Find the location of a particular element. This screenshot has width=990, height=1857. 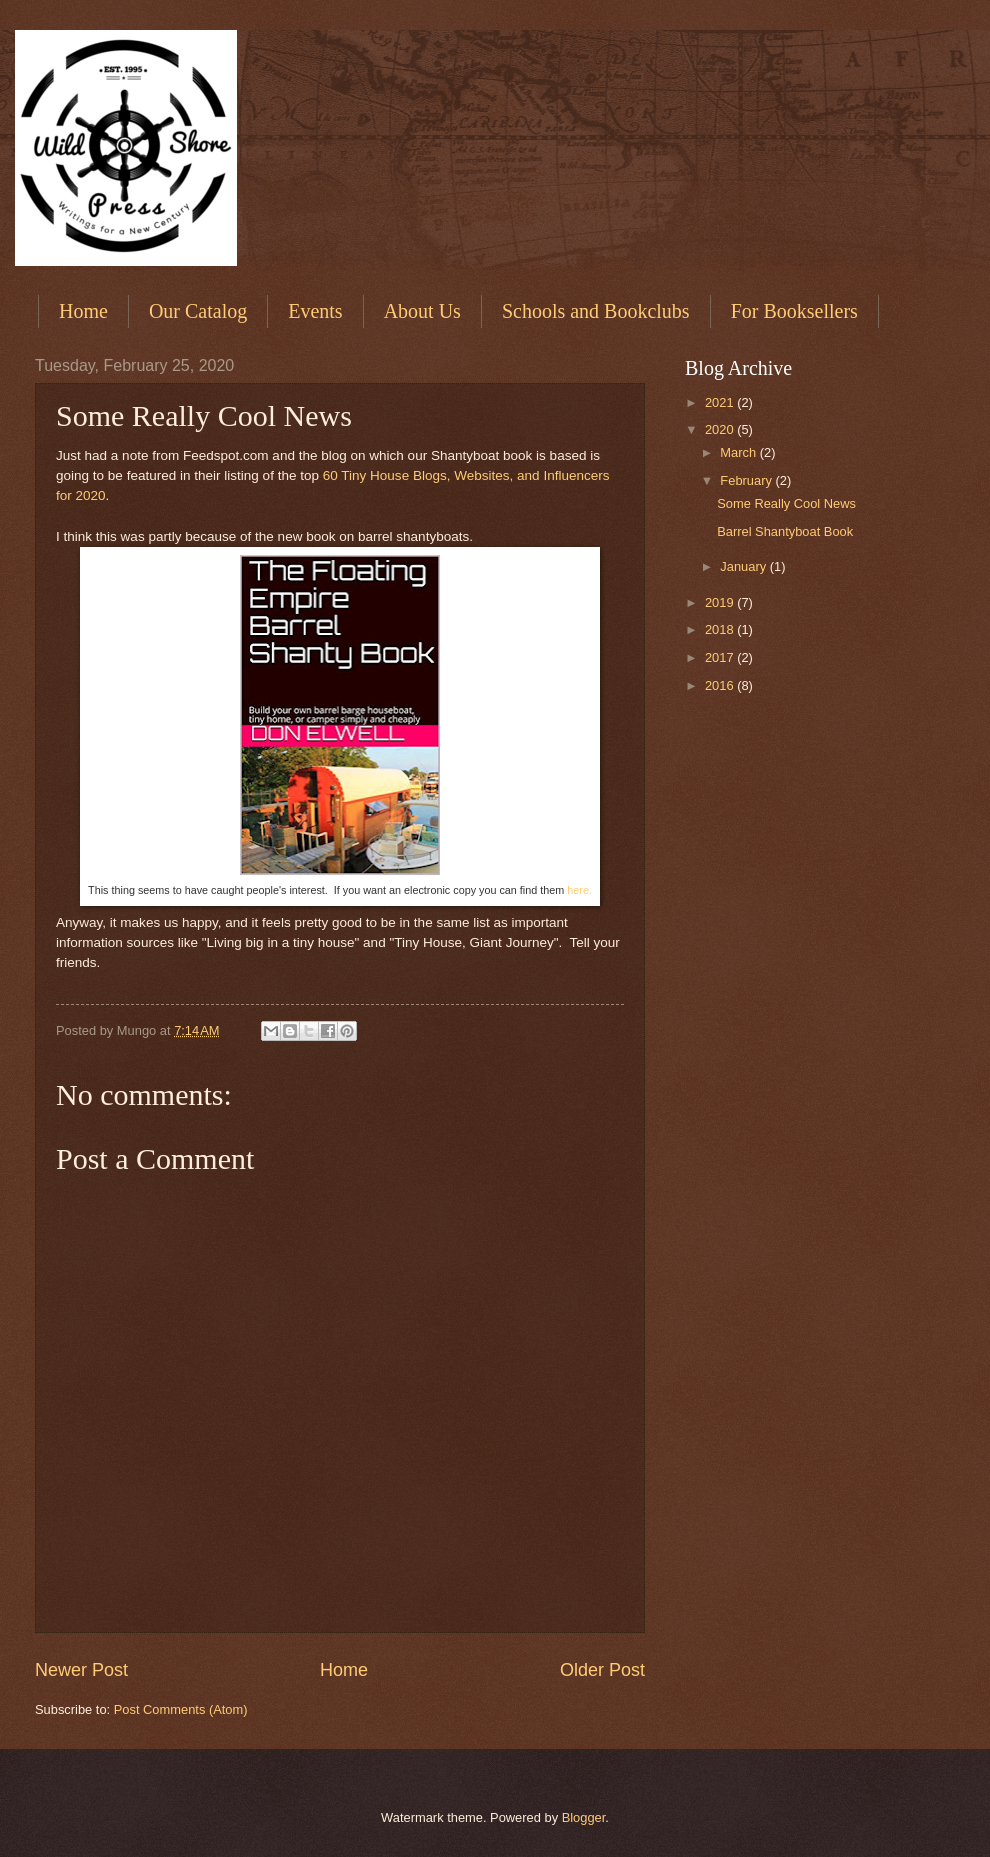

Blogger is located at coordinates (584, 1817).